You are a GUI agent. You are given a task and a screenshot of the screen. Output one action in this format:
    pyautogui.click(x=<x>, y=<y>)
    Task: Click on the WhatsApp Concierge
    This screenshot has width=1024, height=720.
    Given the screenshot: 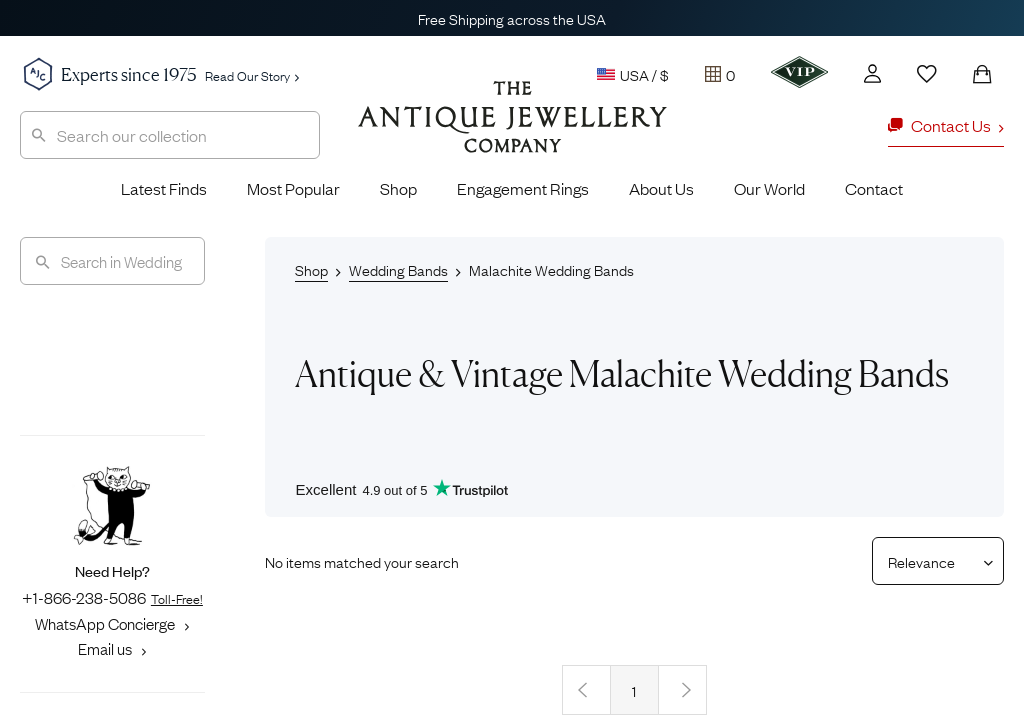 What is the action you would take?
    pyautogui.click(x=112, y=623)
    